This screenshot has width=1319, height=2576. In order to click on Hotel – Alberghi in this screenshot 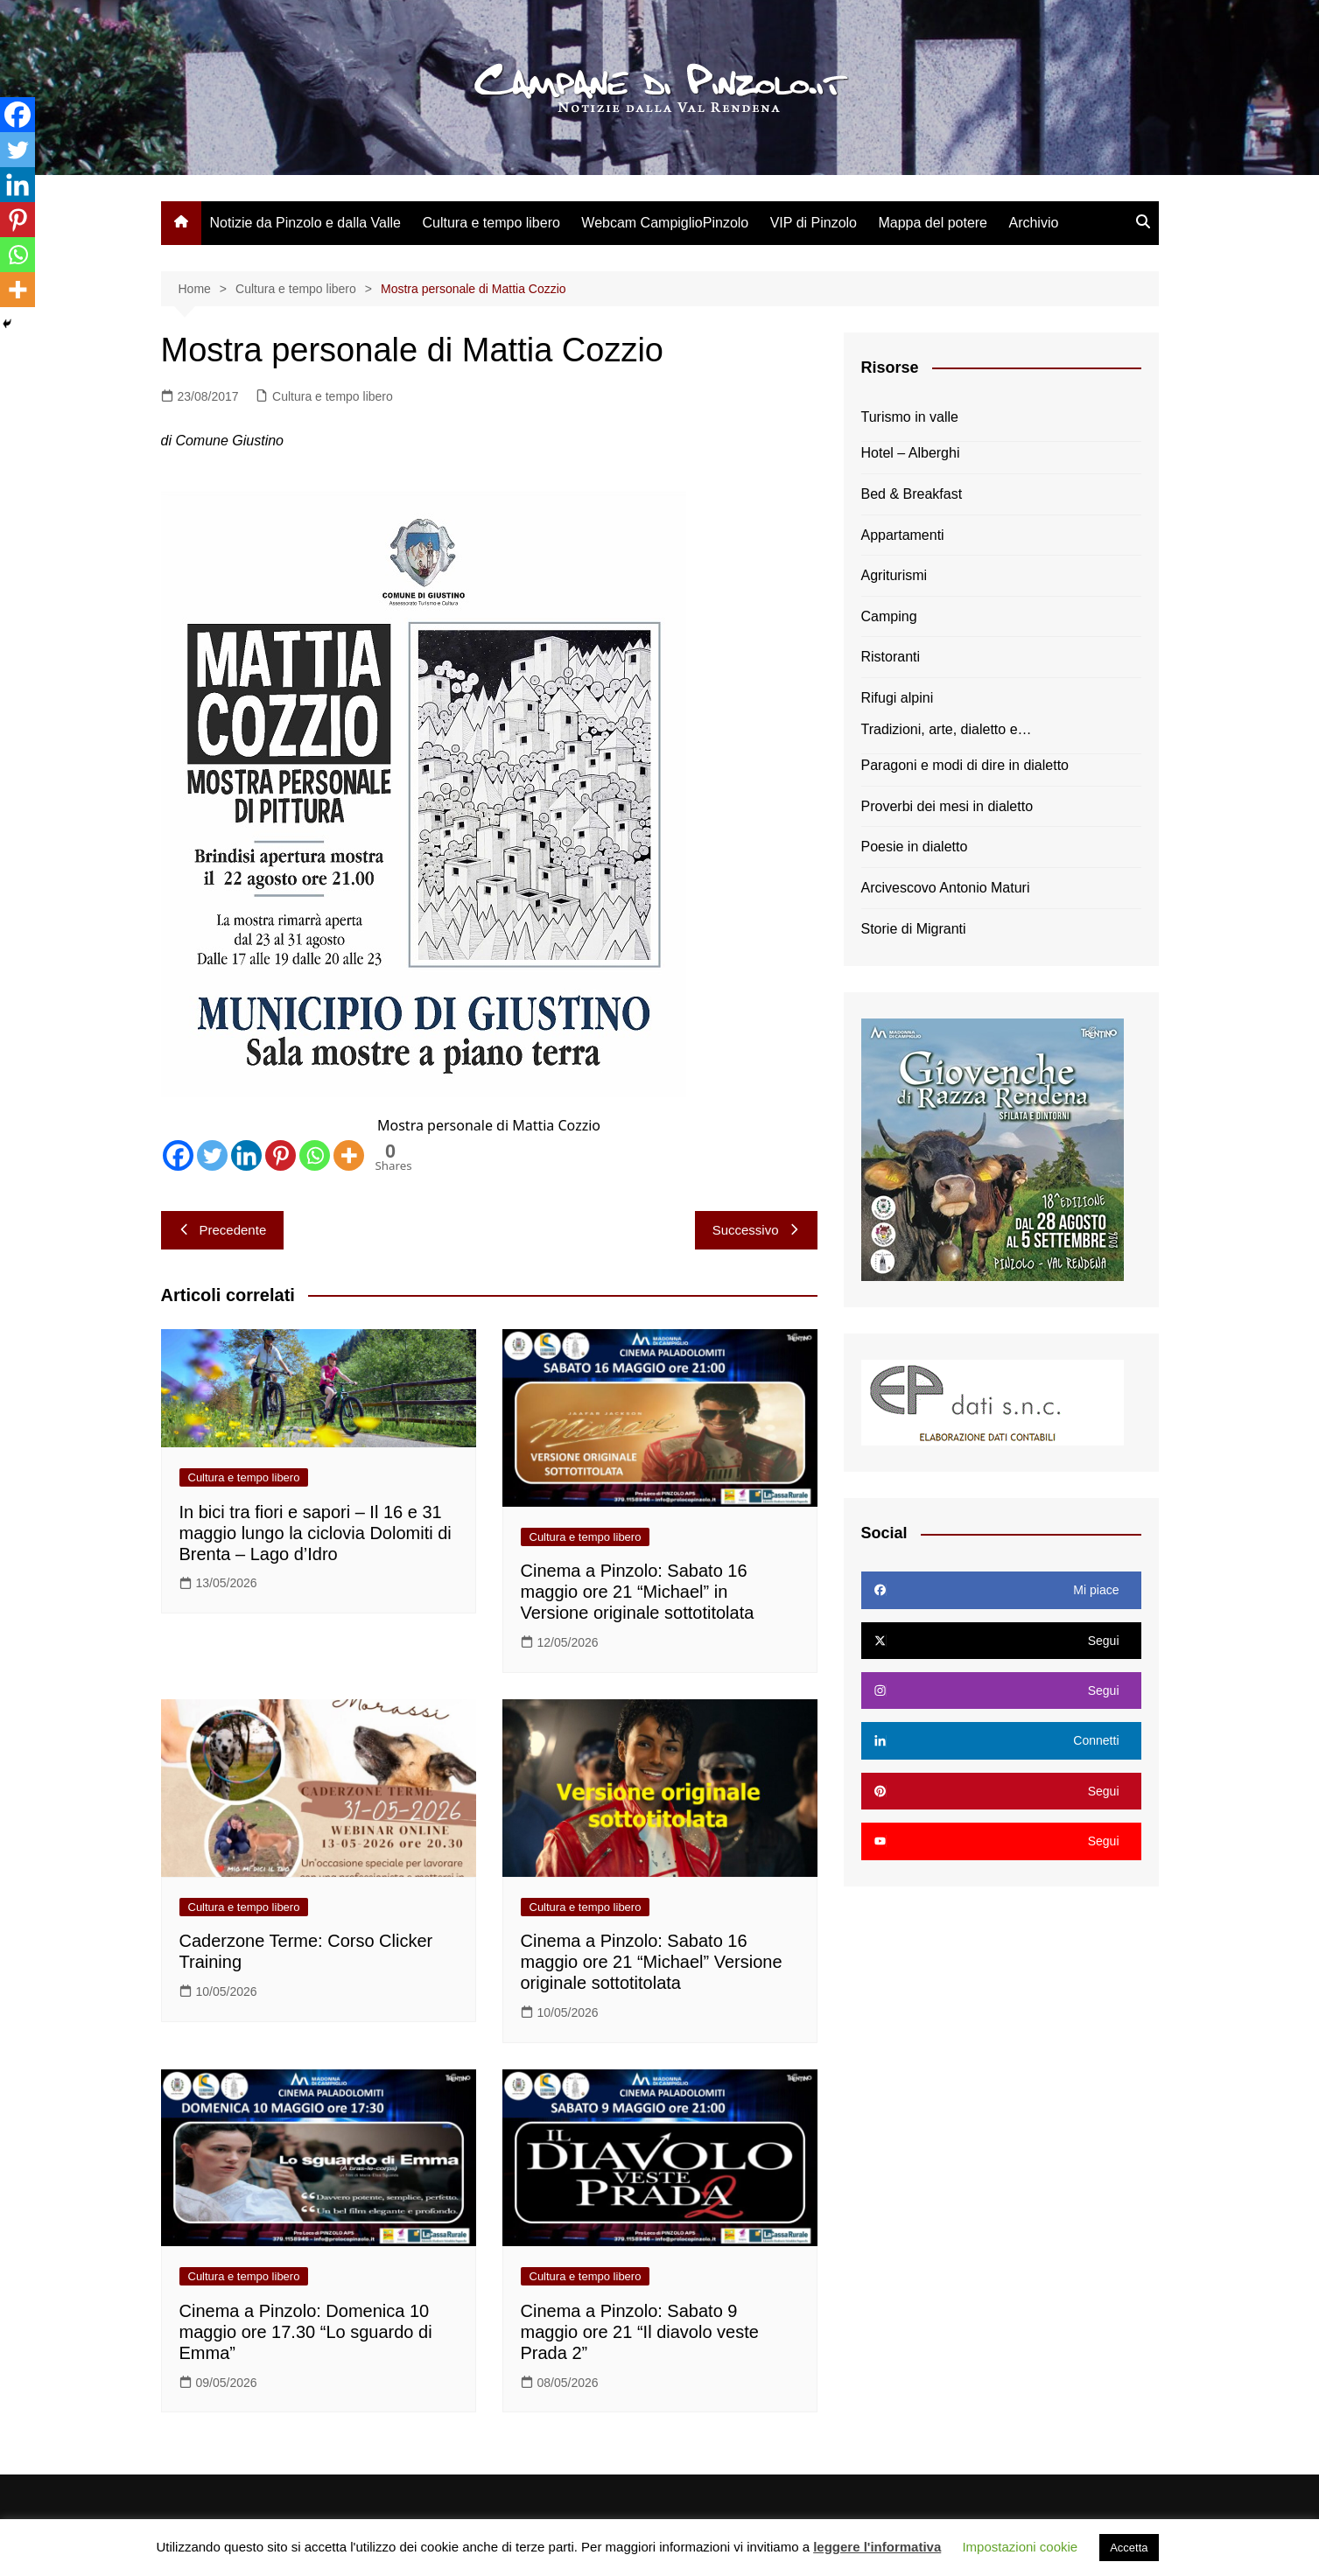, I will do `click(910, 452)`.